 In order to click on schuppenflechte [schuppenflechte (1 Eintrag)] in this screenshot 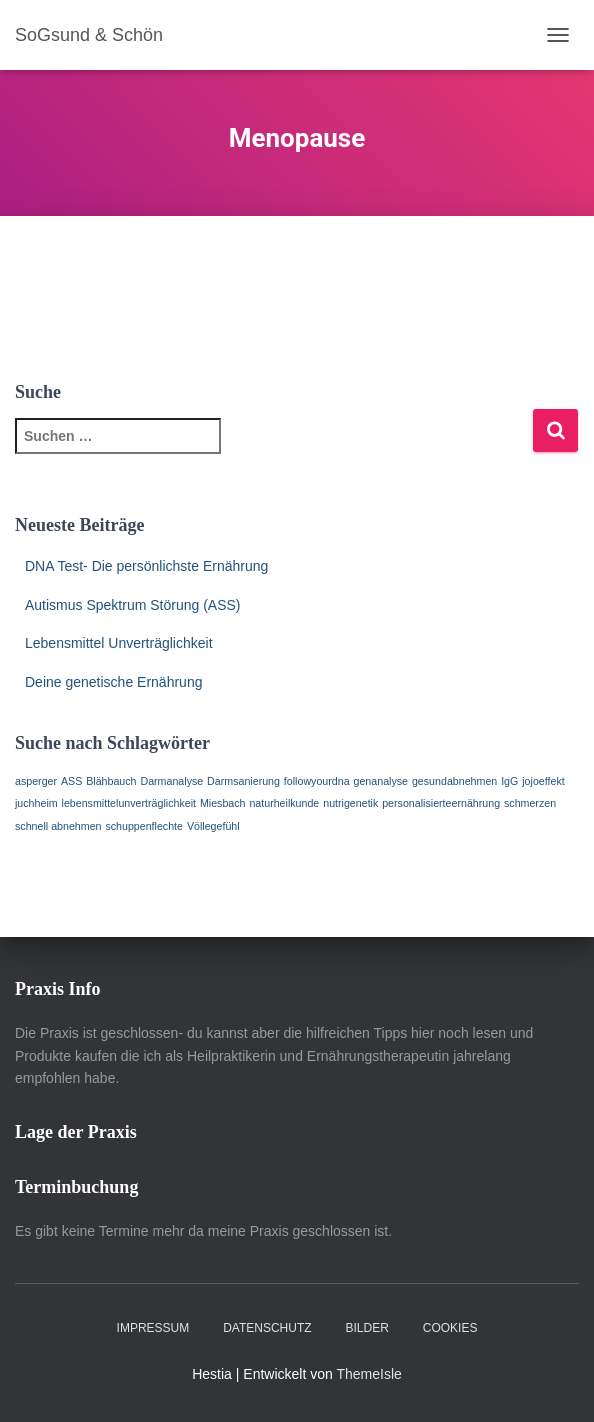, I will do `click(144, 826)`.